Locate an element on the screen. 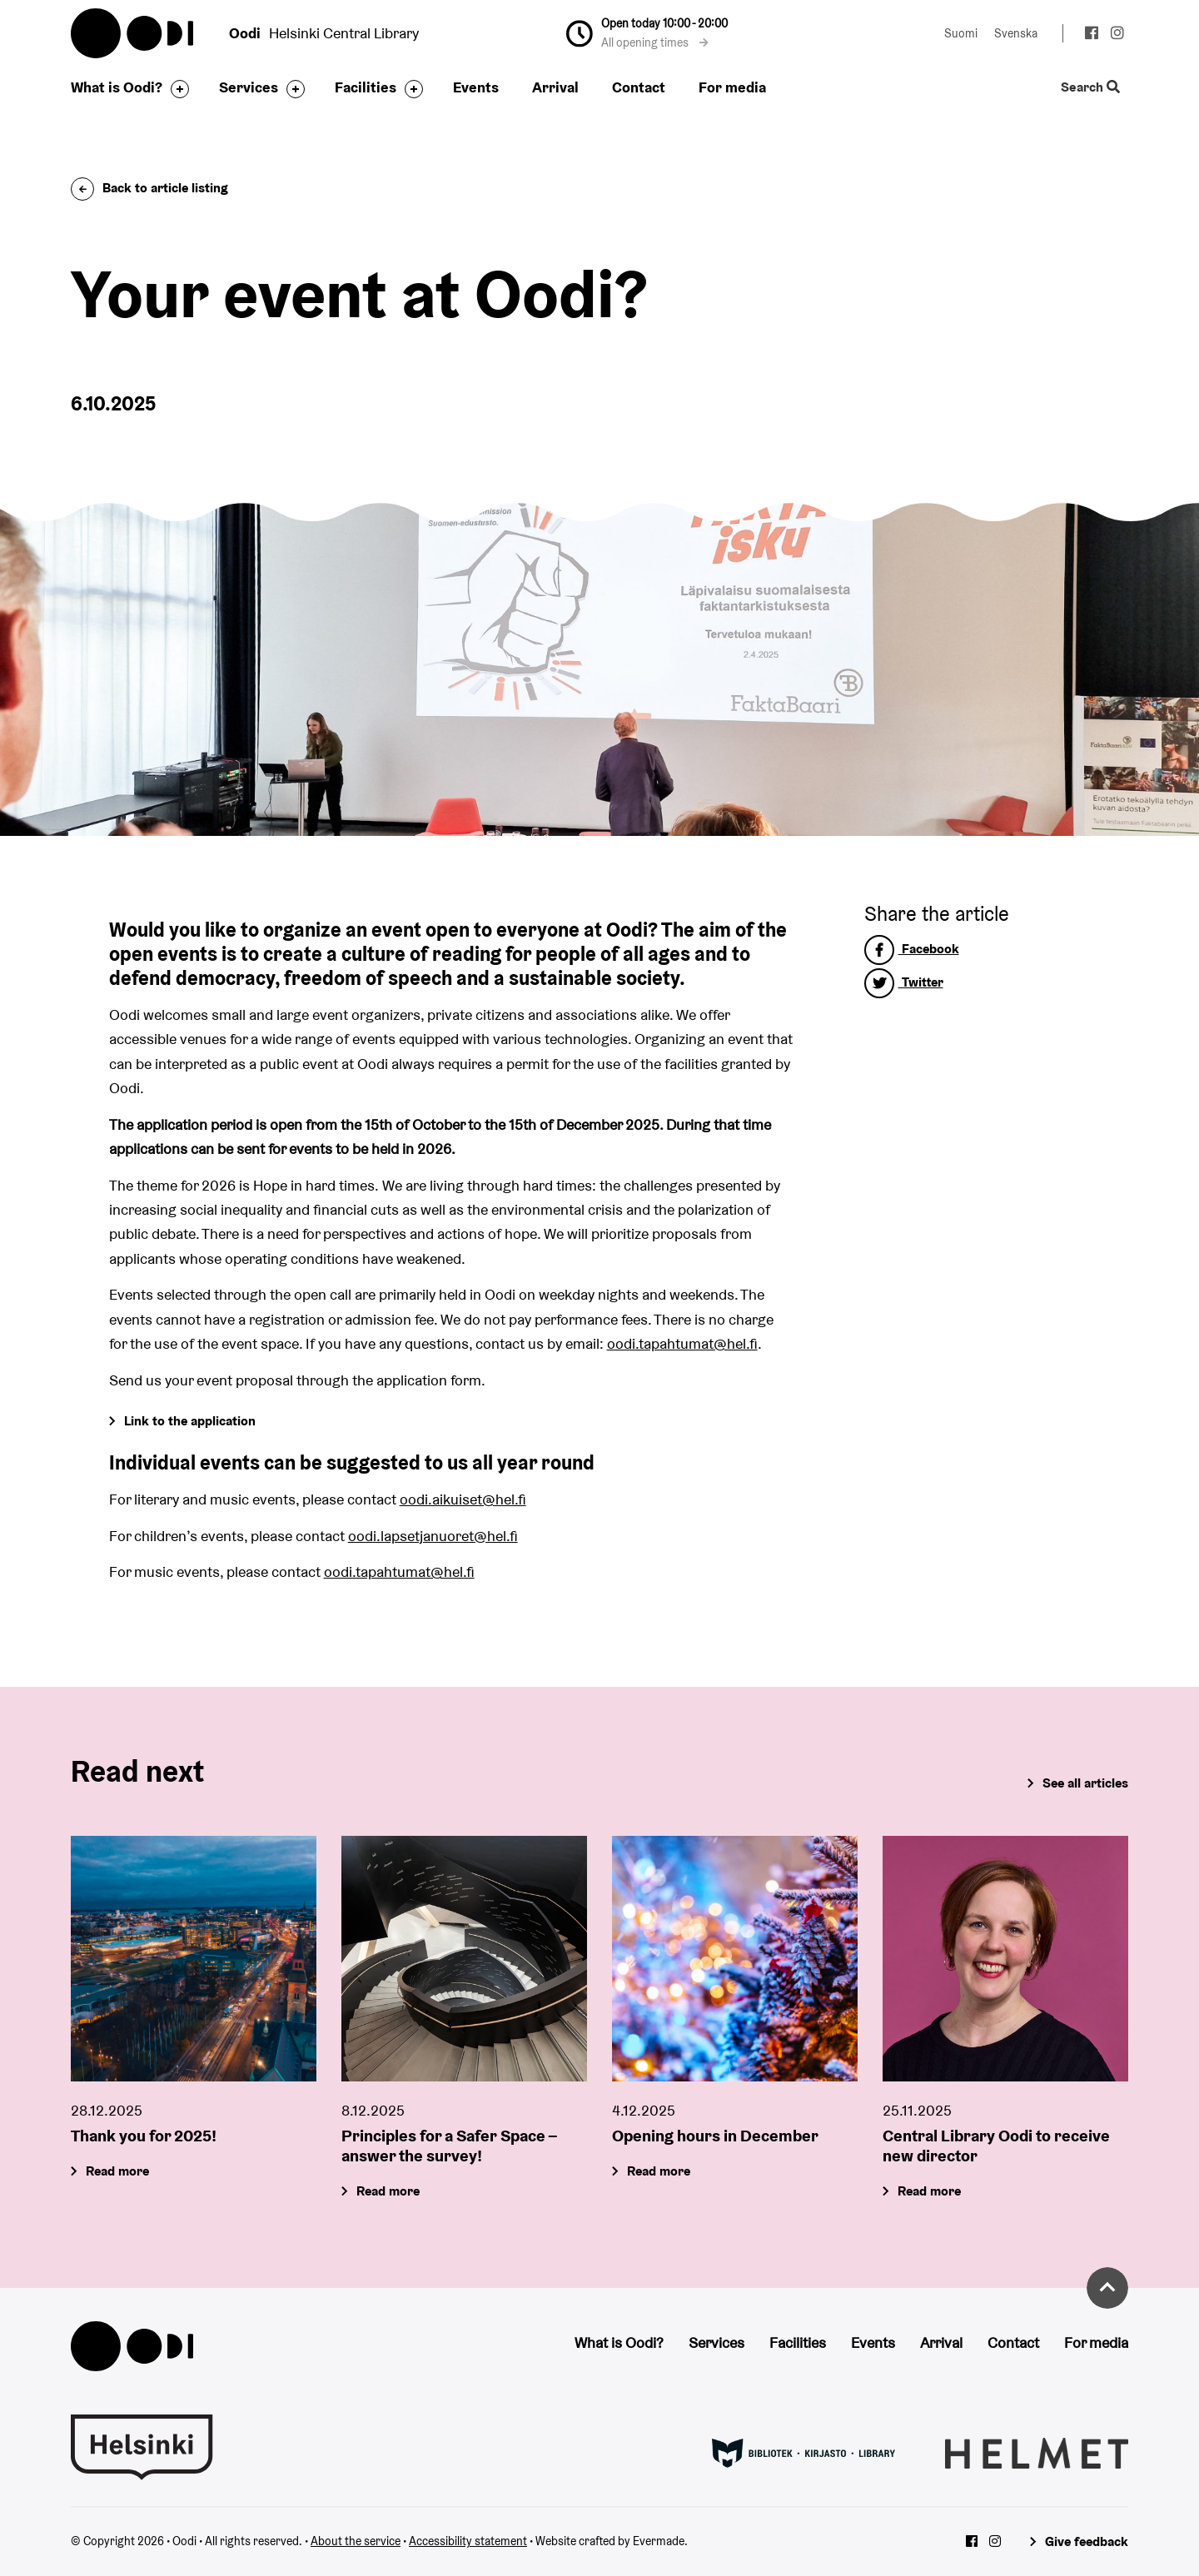  Opening hours in December is located at coordinates (715, 2135).